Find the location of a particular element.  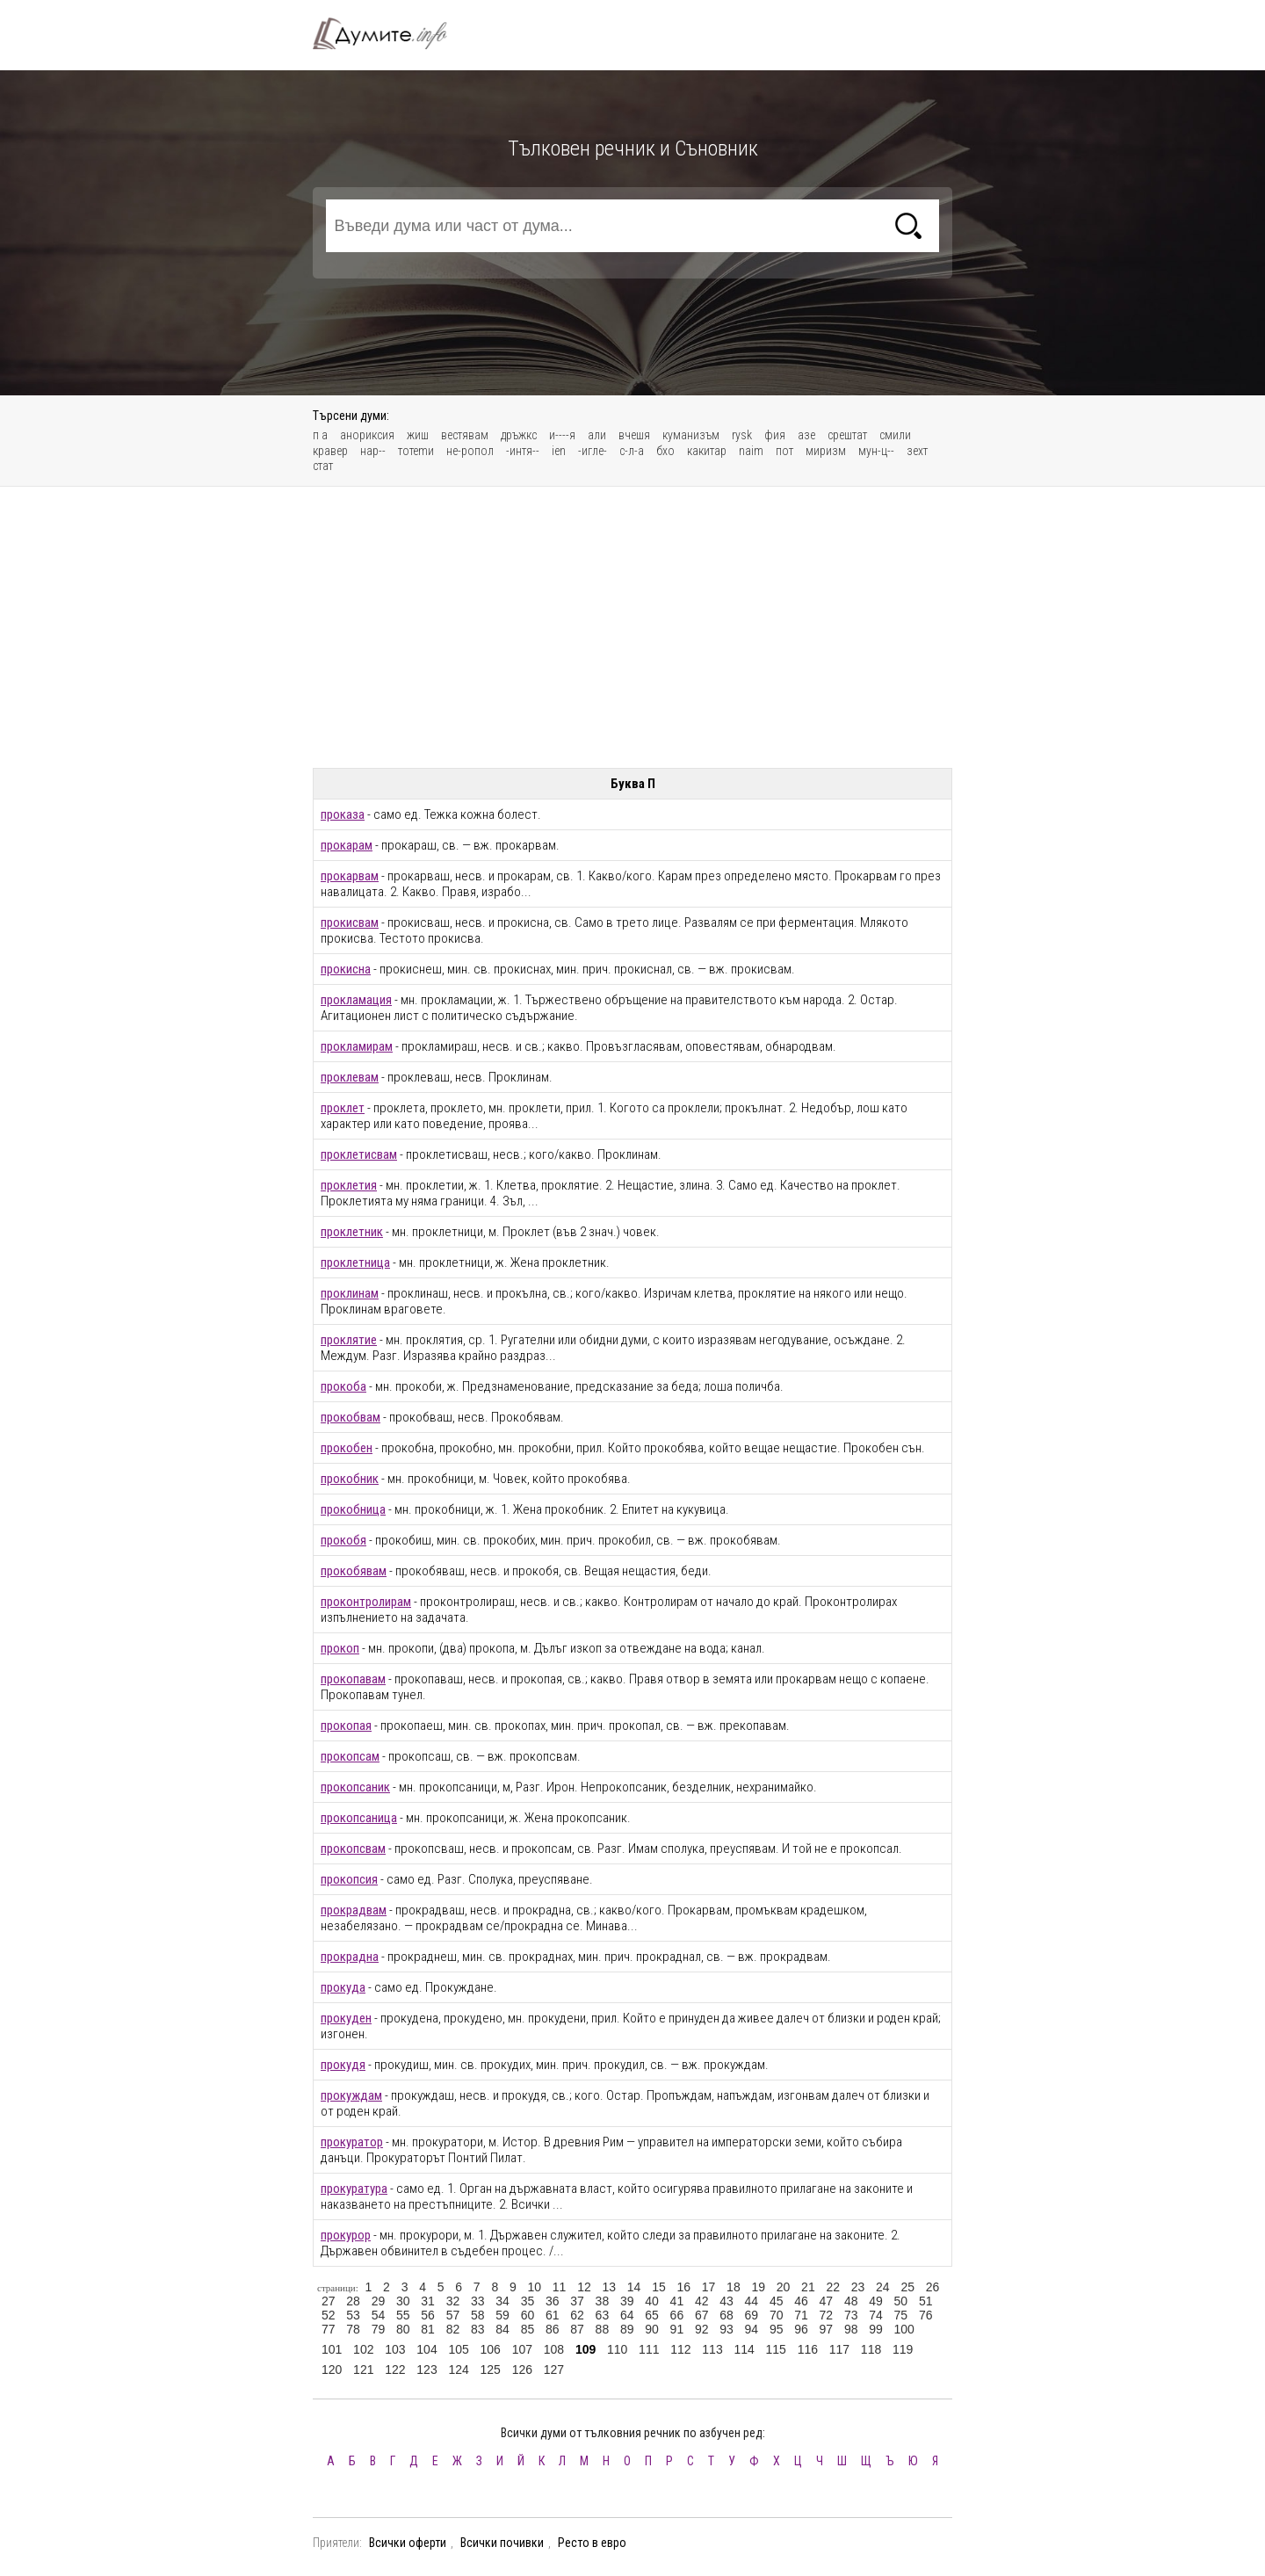

куманизъм is located at coordinates (690, 435).